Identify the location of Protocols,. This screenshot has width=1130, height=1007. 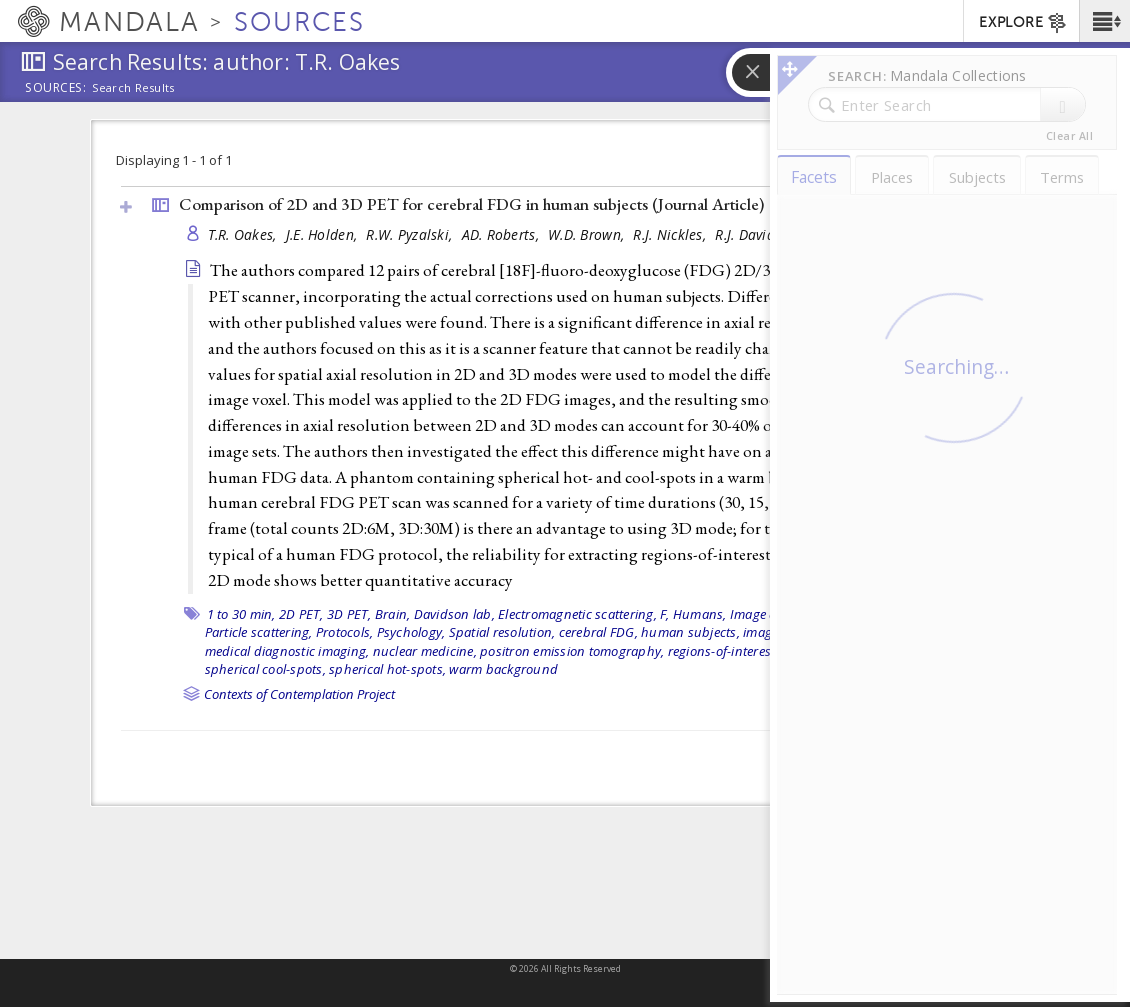
(345, 632).